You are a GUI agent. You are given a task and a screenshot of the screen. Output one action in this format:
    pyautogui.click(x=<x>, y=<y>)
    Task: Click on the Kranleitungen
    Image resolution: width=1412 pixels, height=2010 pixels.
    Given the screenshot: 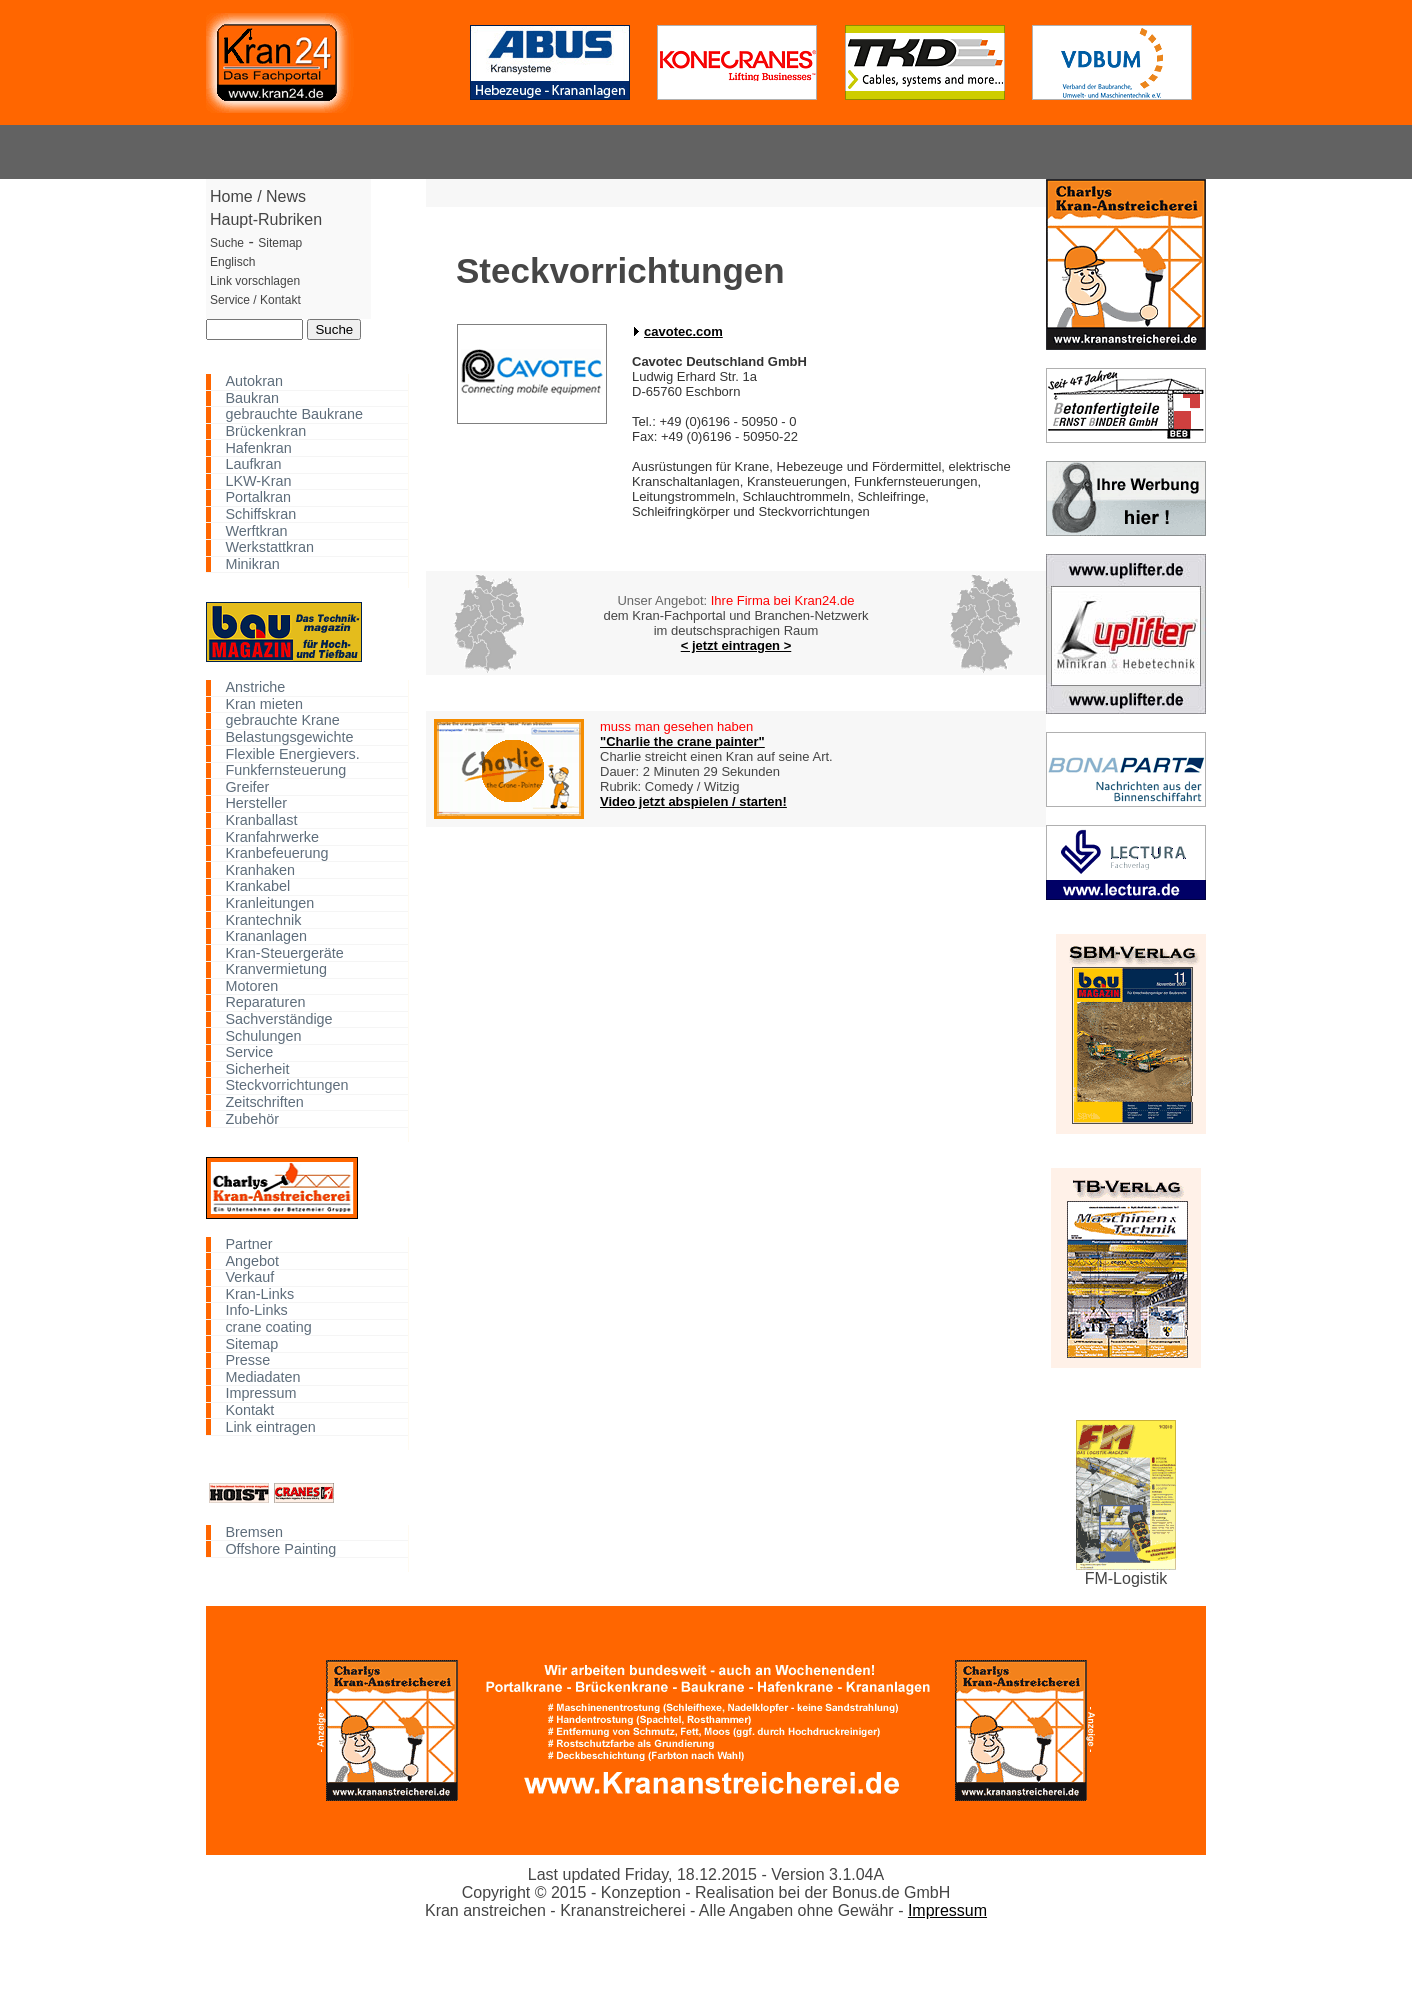 What is the action you would take?
    pyautogui.click(x=269, y=903)
    